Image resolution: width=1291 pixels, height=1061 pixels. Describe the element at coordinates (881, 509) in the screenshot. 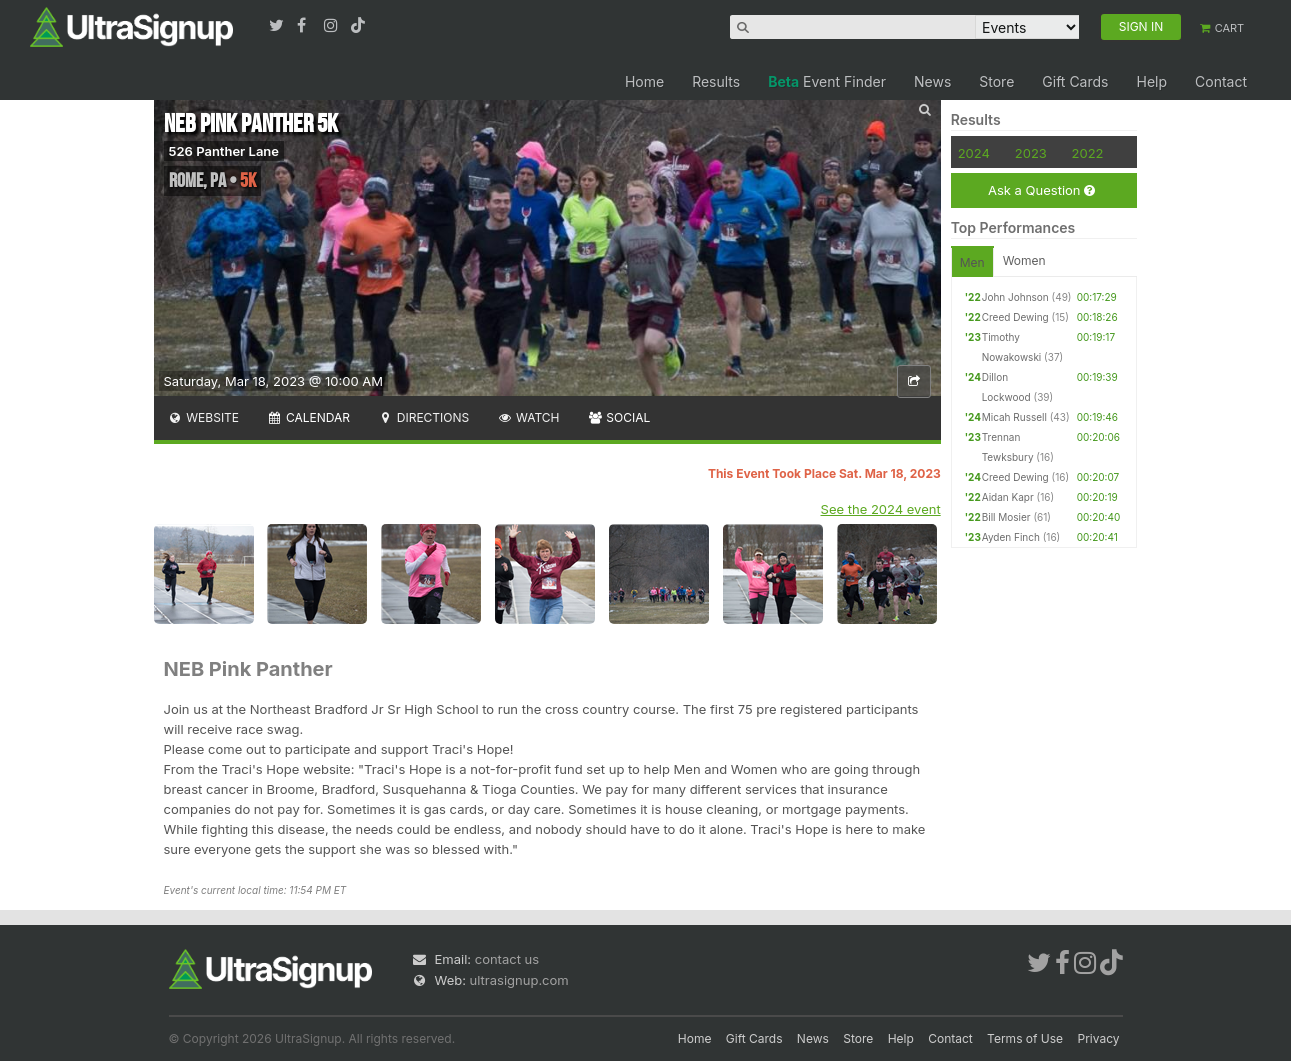

I see `See the 2024 event` at that location.